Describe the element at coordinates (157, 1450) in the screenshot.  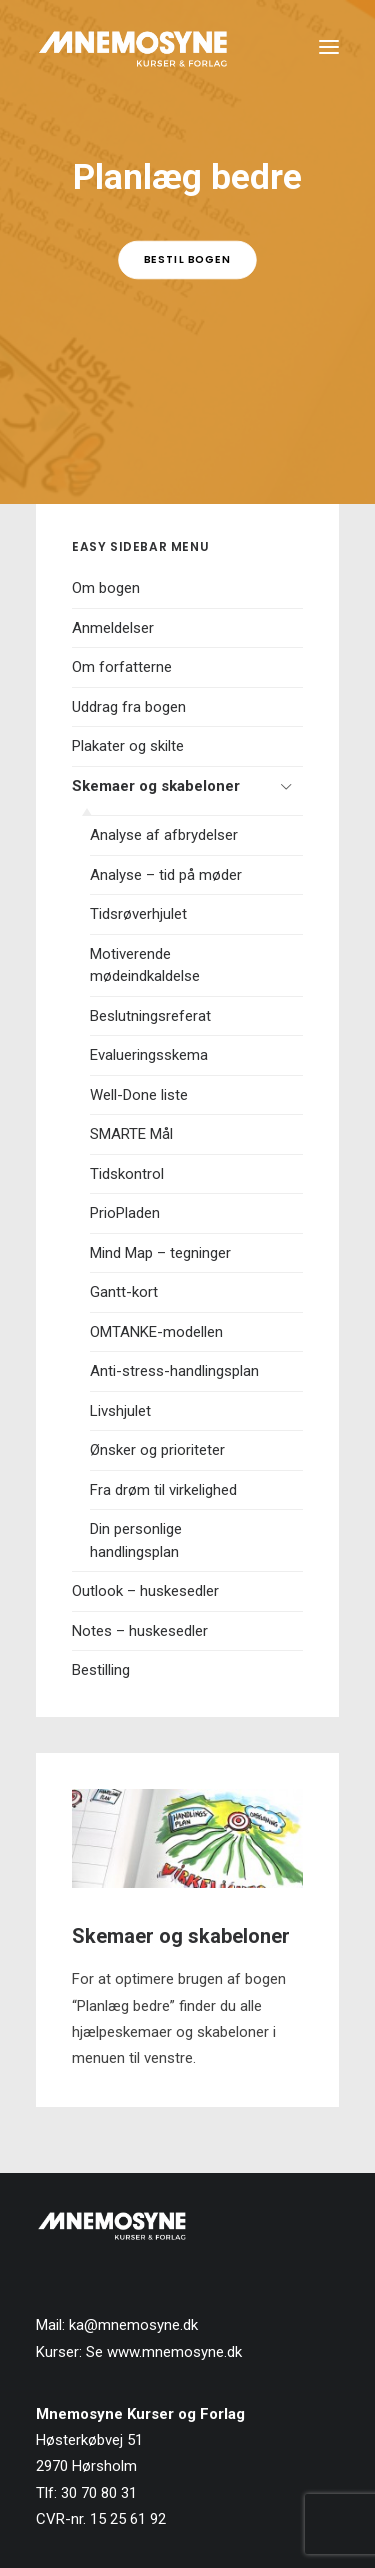
I see `Ønsker og prioriteter` at that location.